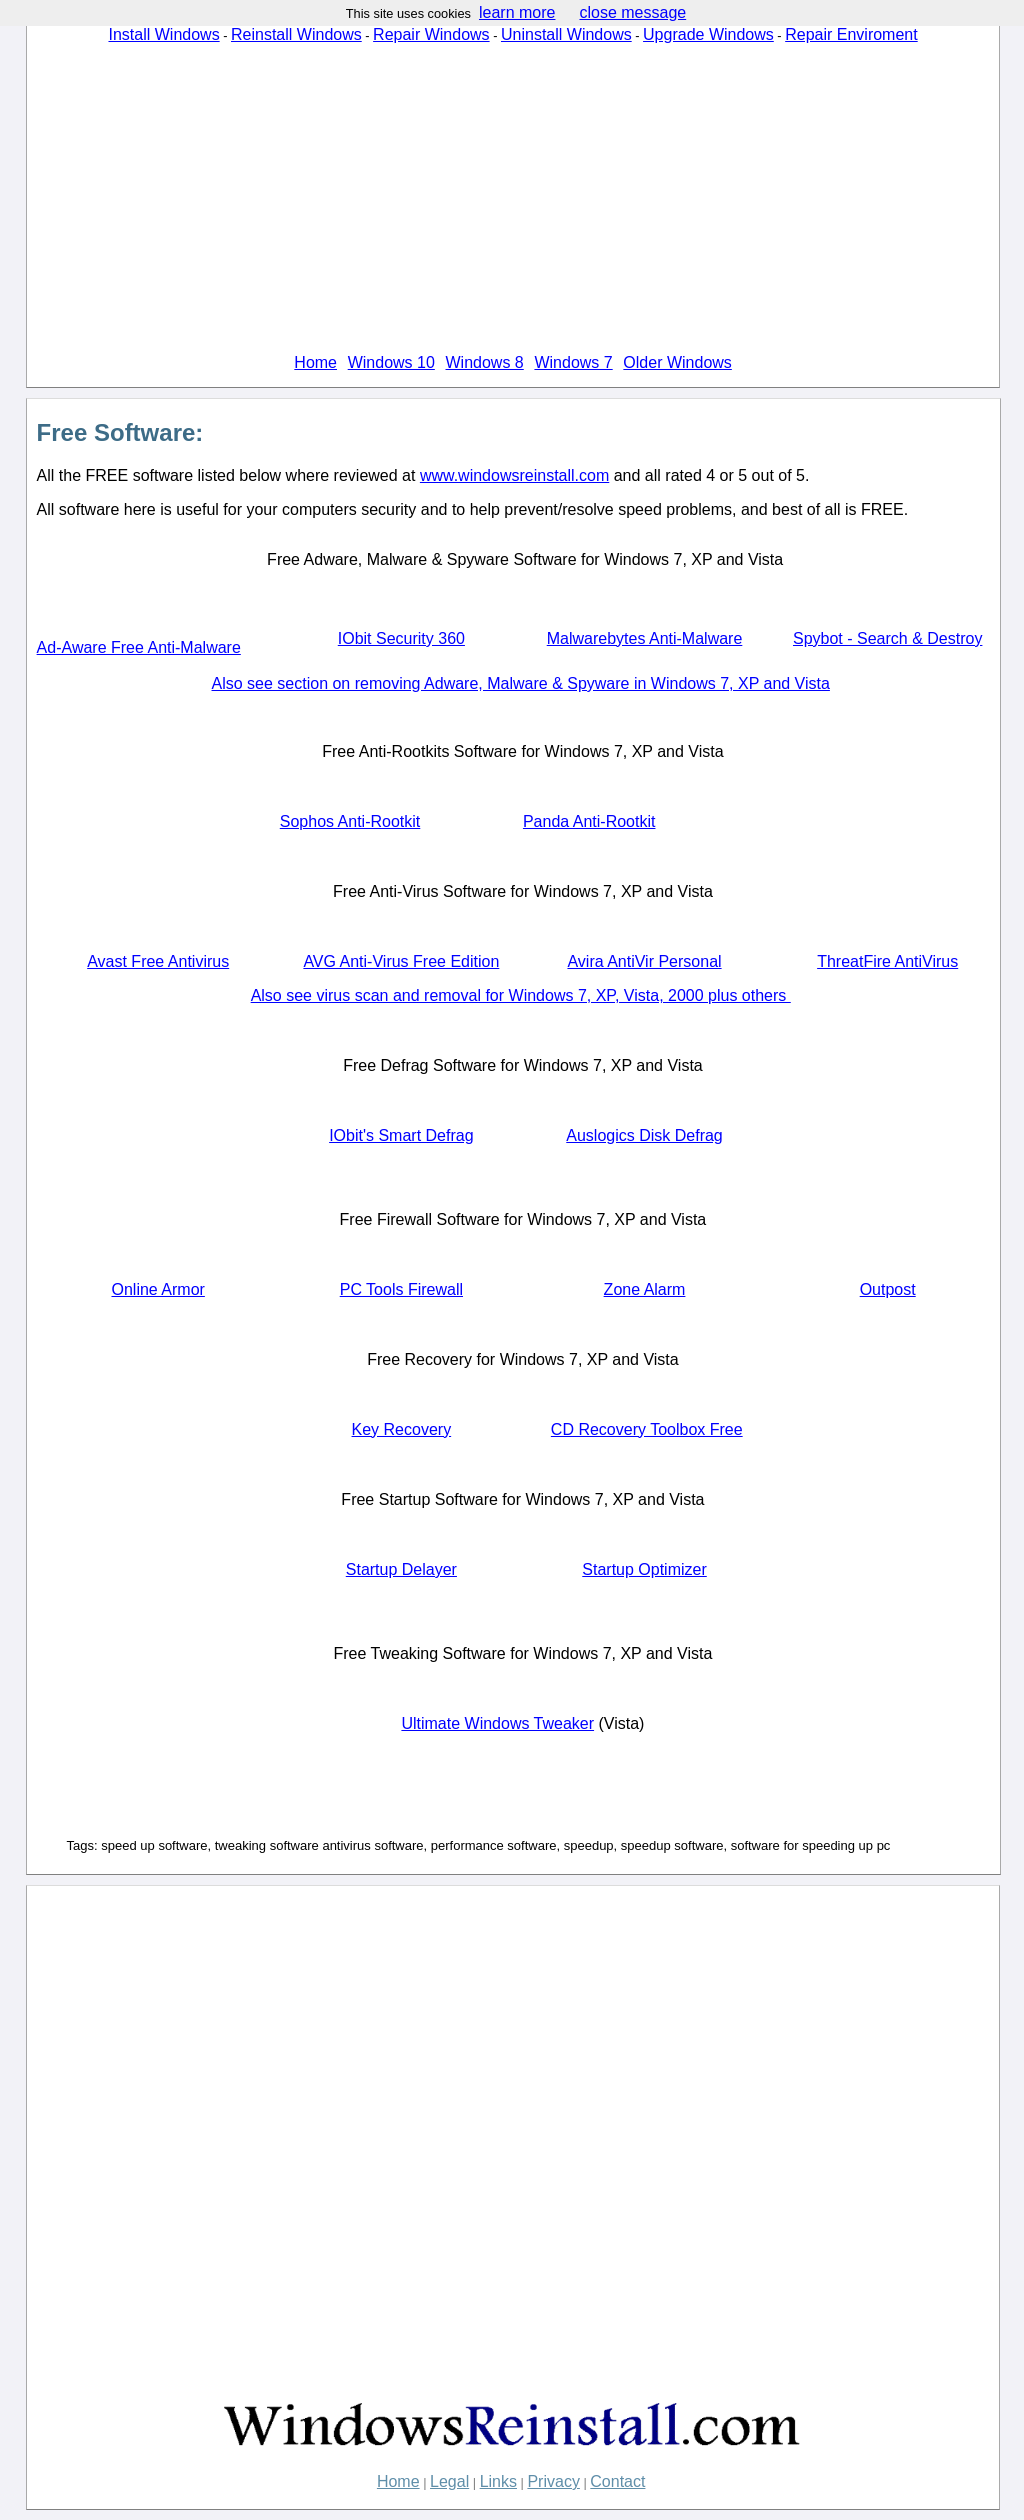  I want to click on Auslogics Disk Defrag, so click(644, 1135).